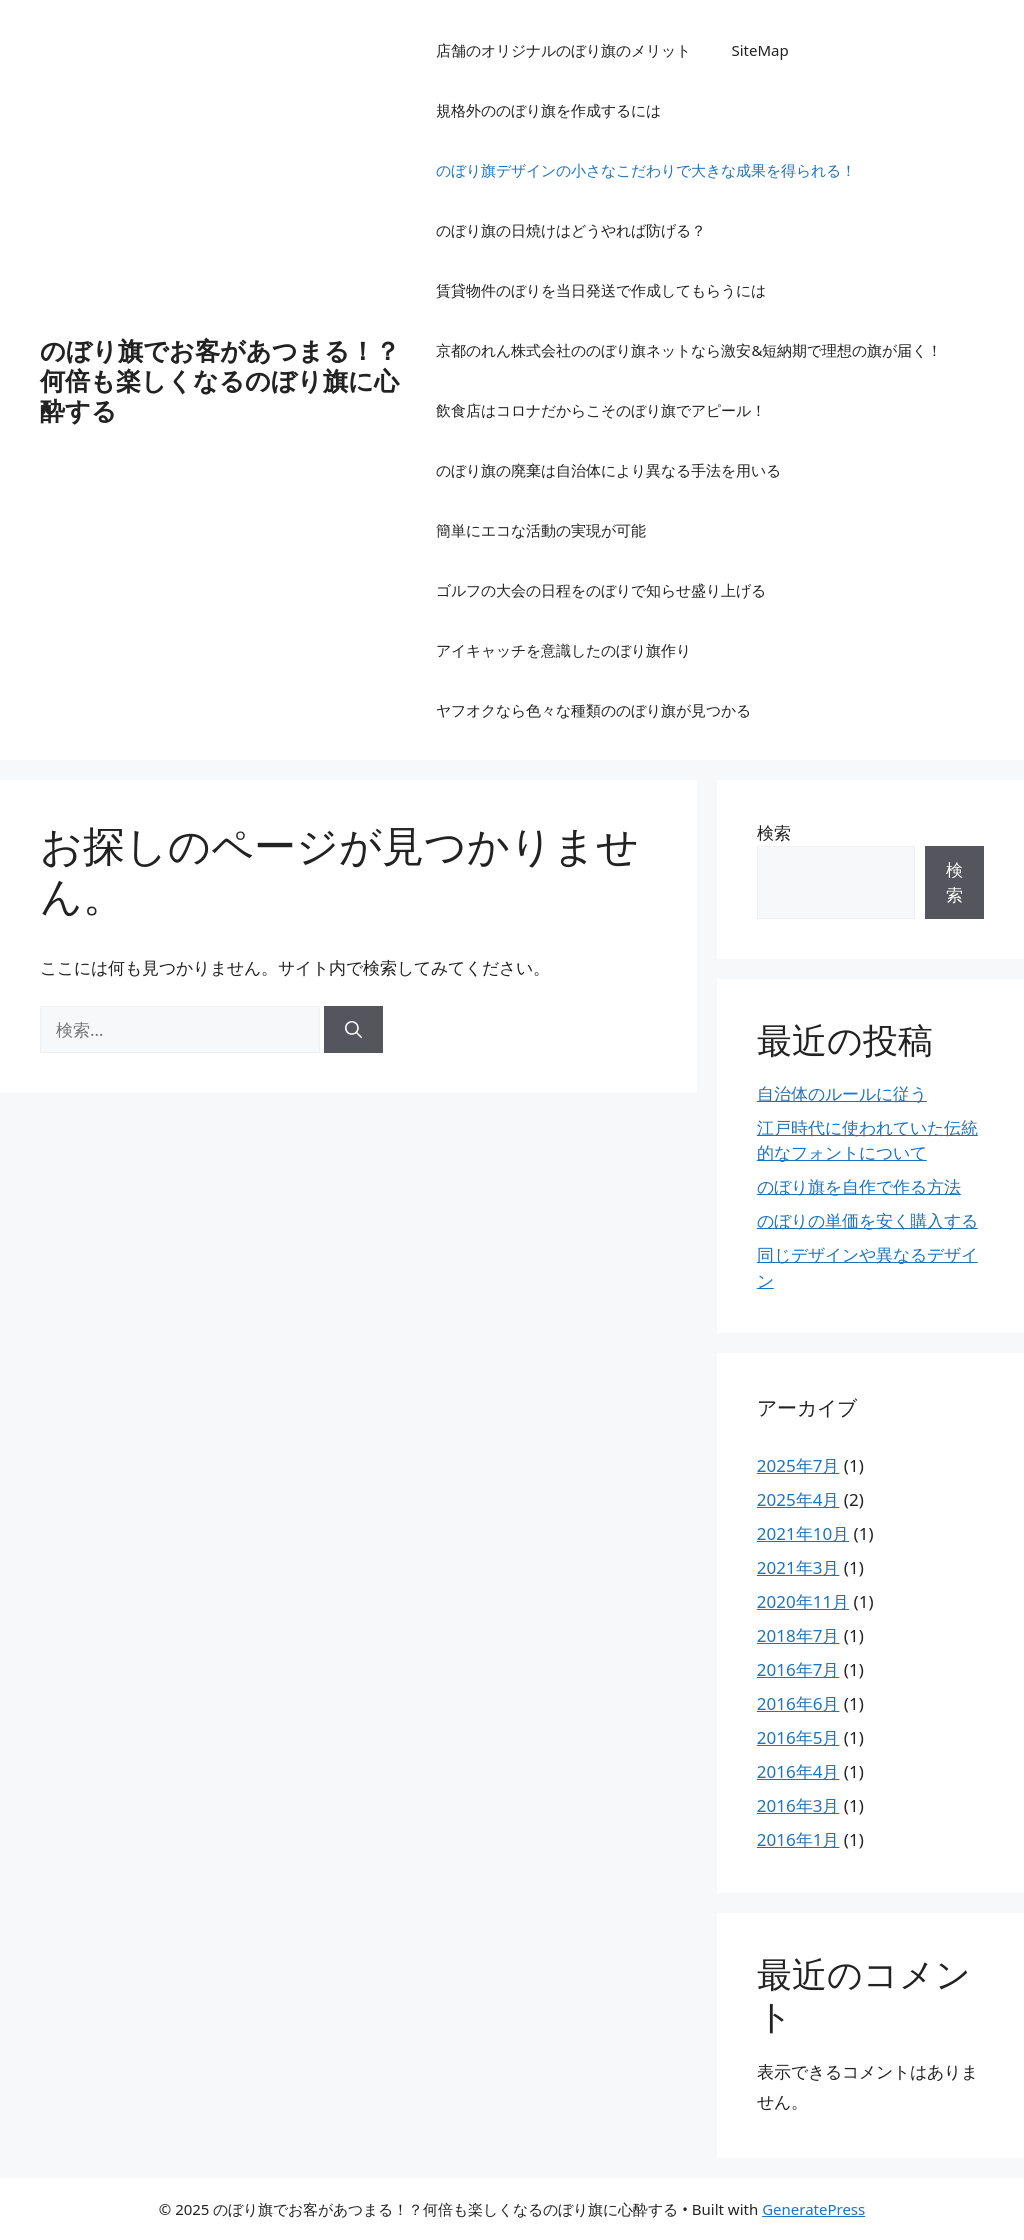  I want to click on 2016年3月, so click(798, 1805).